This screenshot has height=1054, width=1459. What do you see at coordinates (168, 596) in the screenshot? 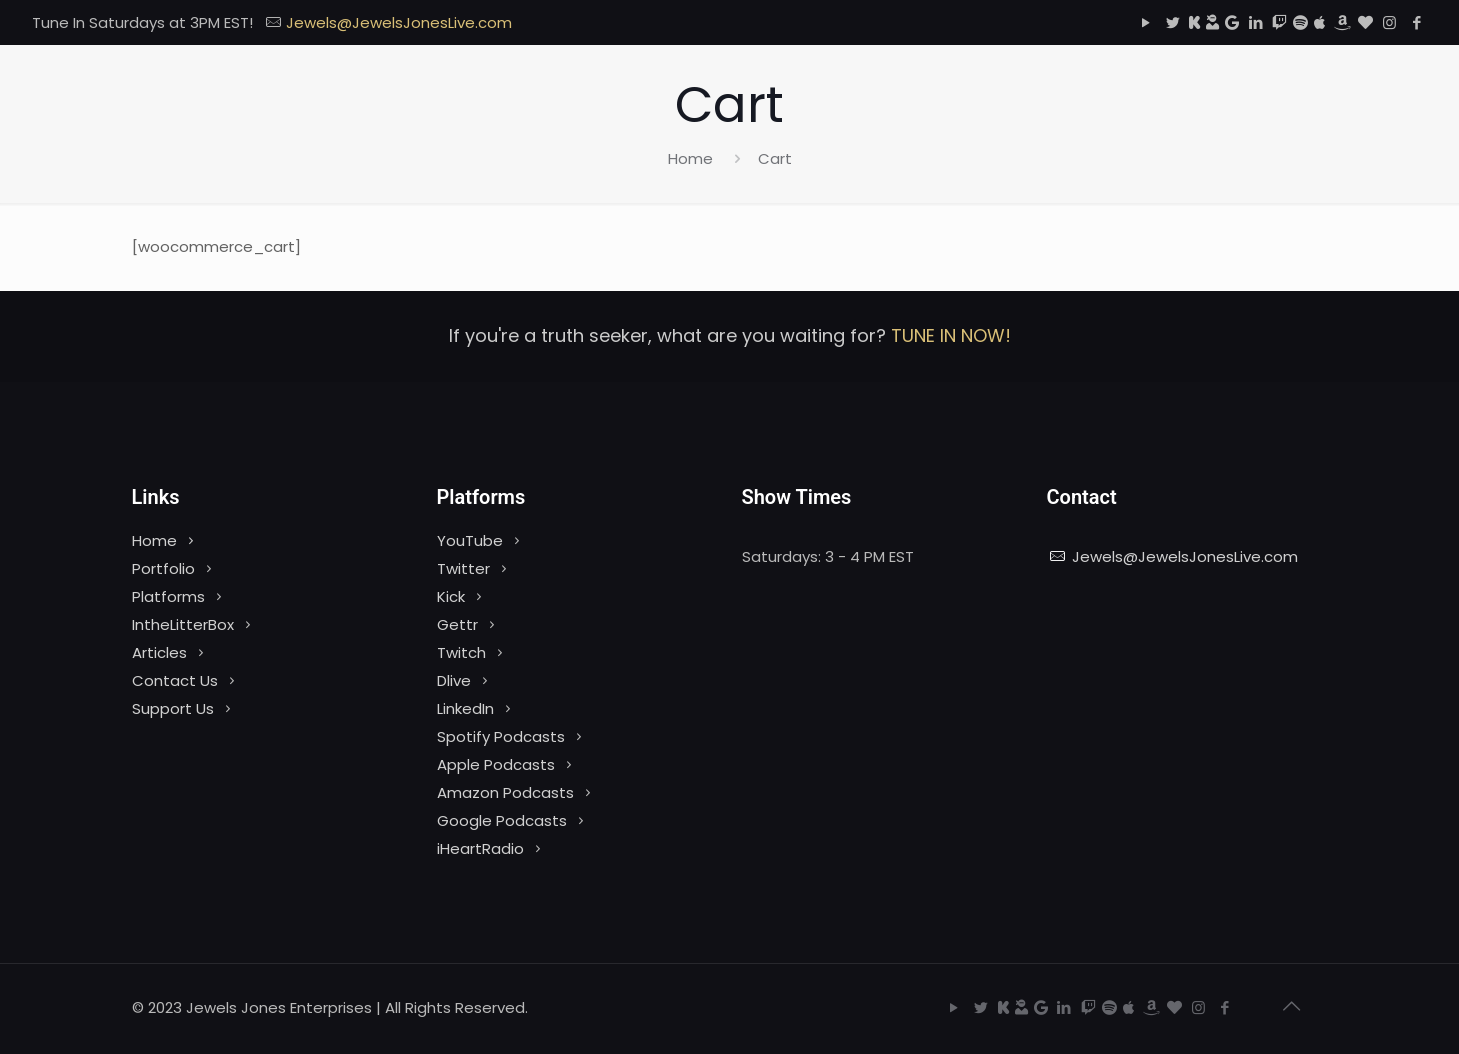
I see `Platforms` at bounding box center [168, 596].